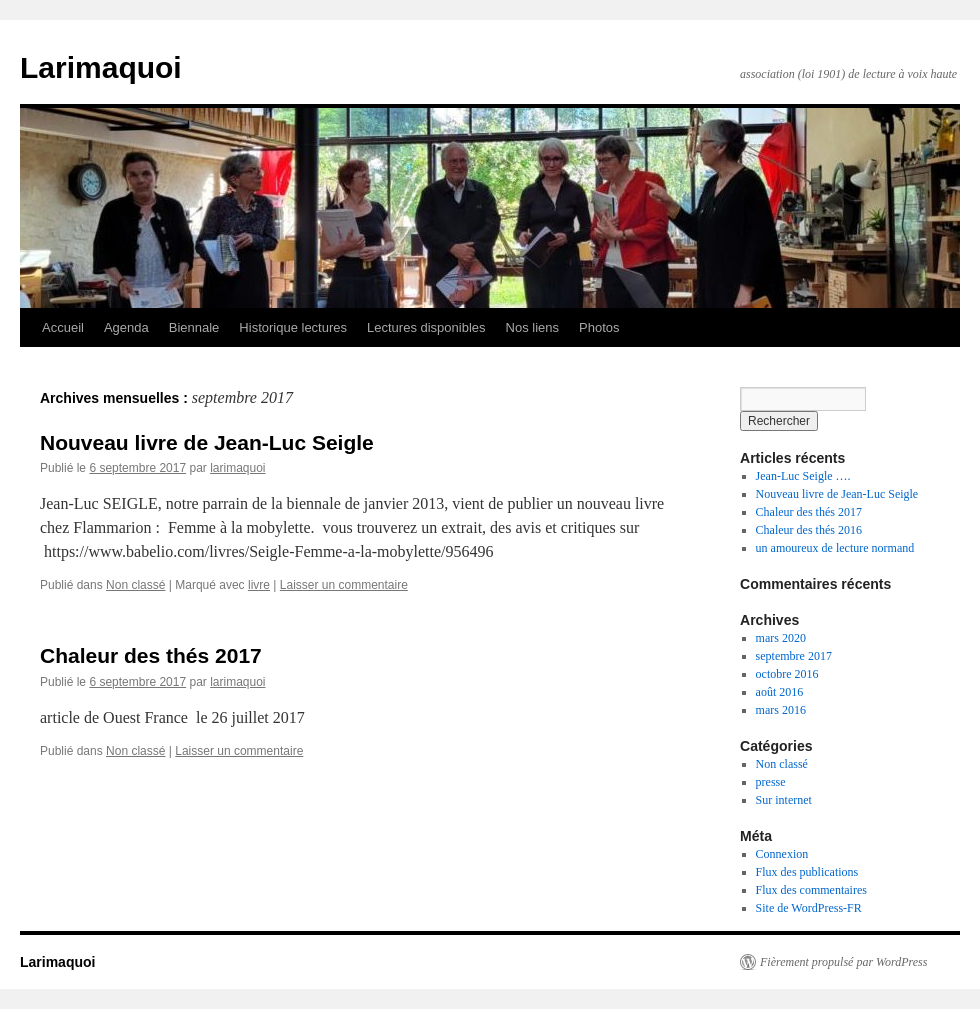 This screenshot has height=1009, width=980. What do you see at coordinates (807, 872) in the screenshot?
I see `Flux des publications` at bounding box center [807, 872].